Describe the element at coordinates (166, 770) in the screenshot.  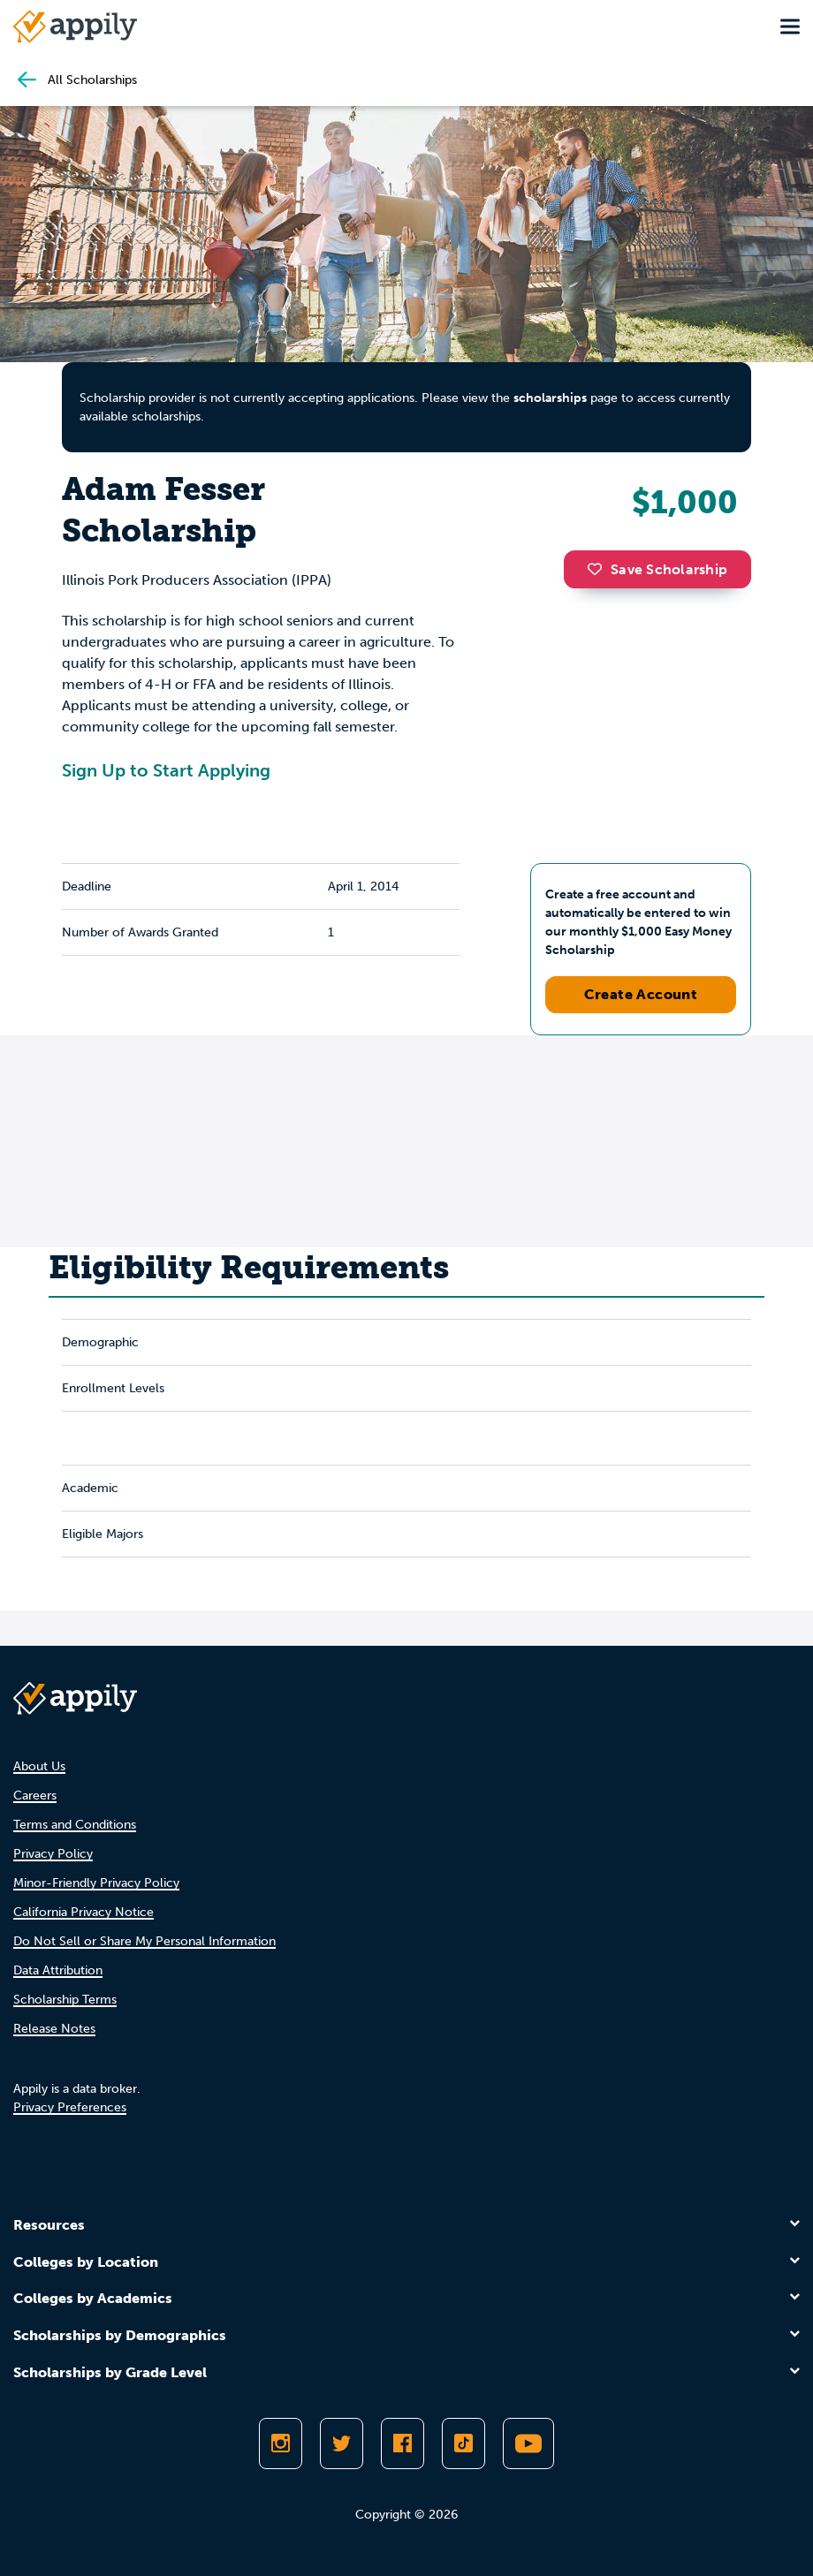
I see `Sign Up to Start Applying` at that location.